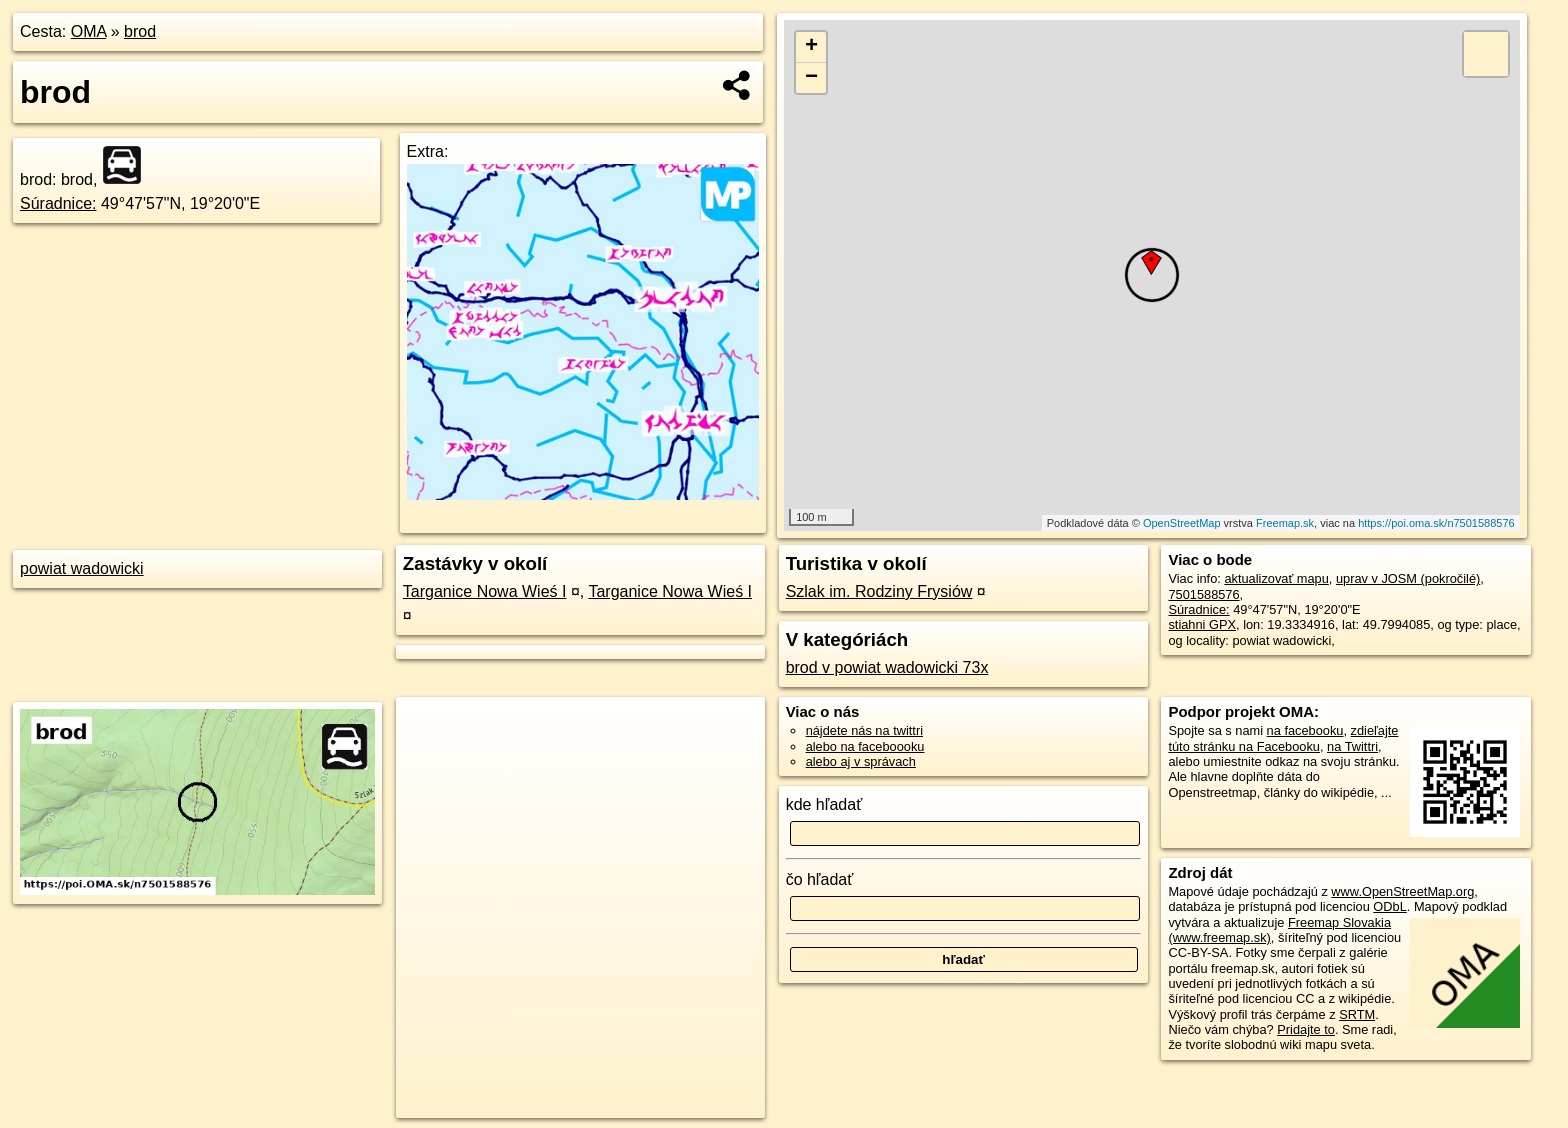 The image size is (1568, 1128). I want to click on OpenStreetMap, so click(1182, 523).